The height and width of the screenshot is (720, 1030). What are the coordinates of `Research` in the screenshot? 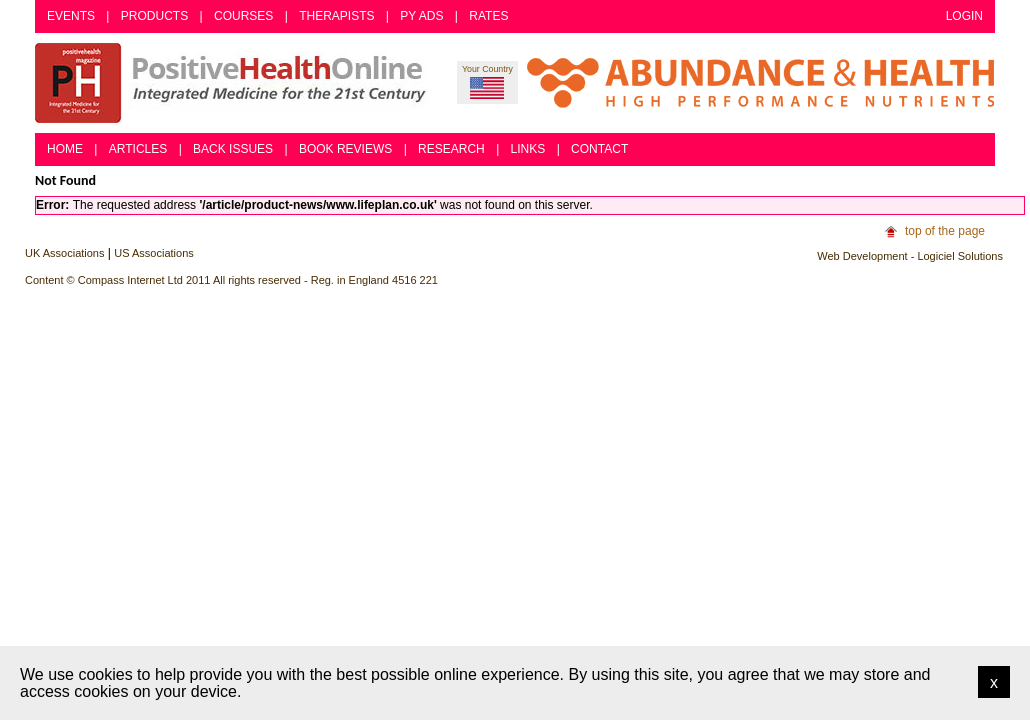 It's located at (451, 149).